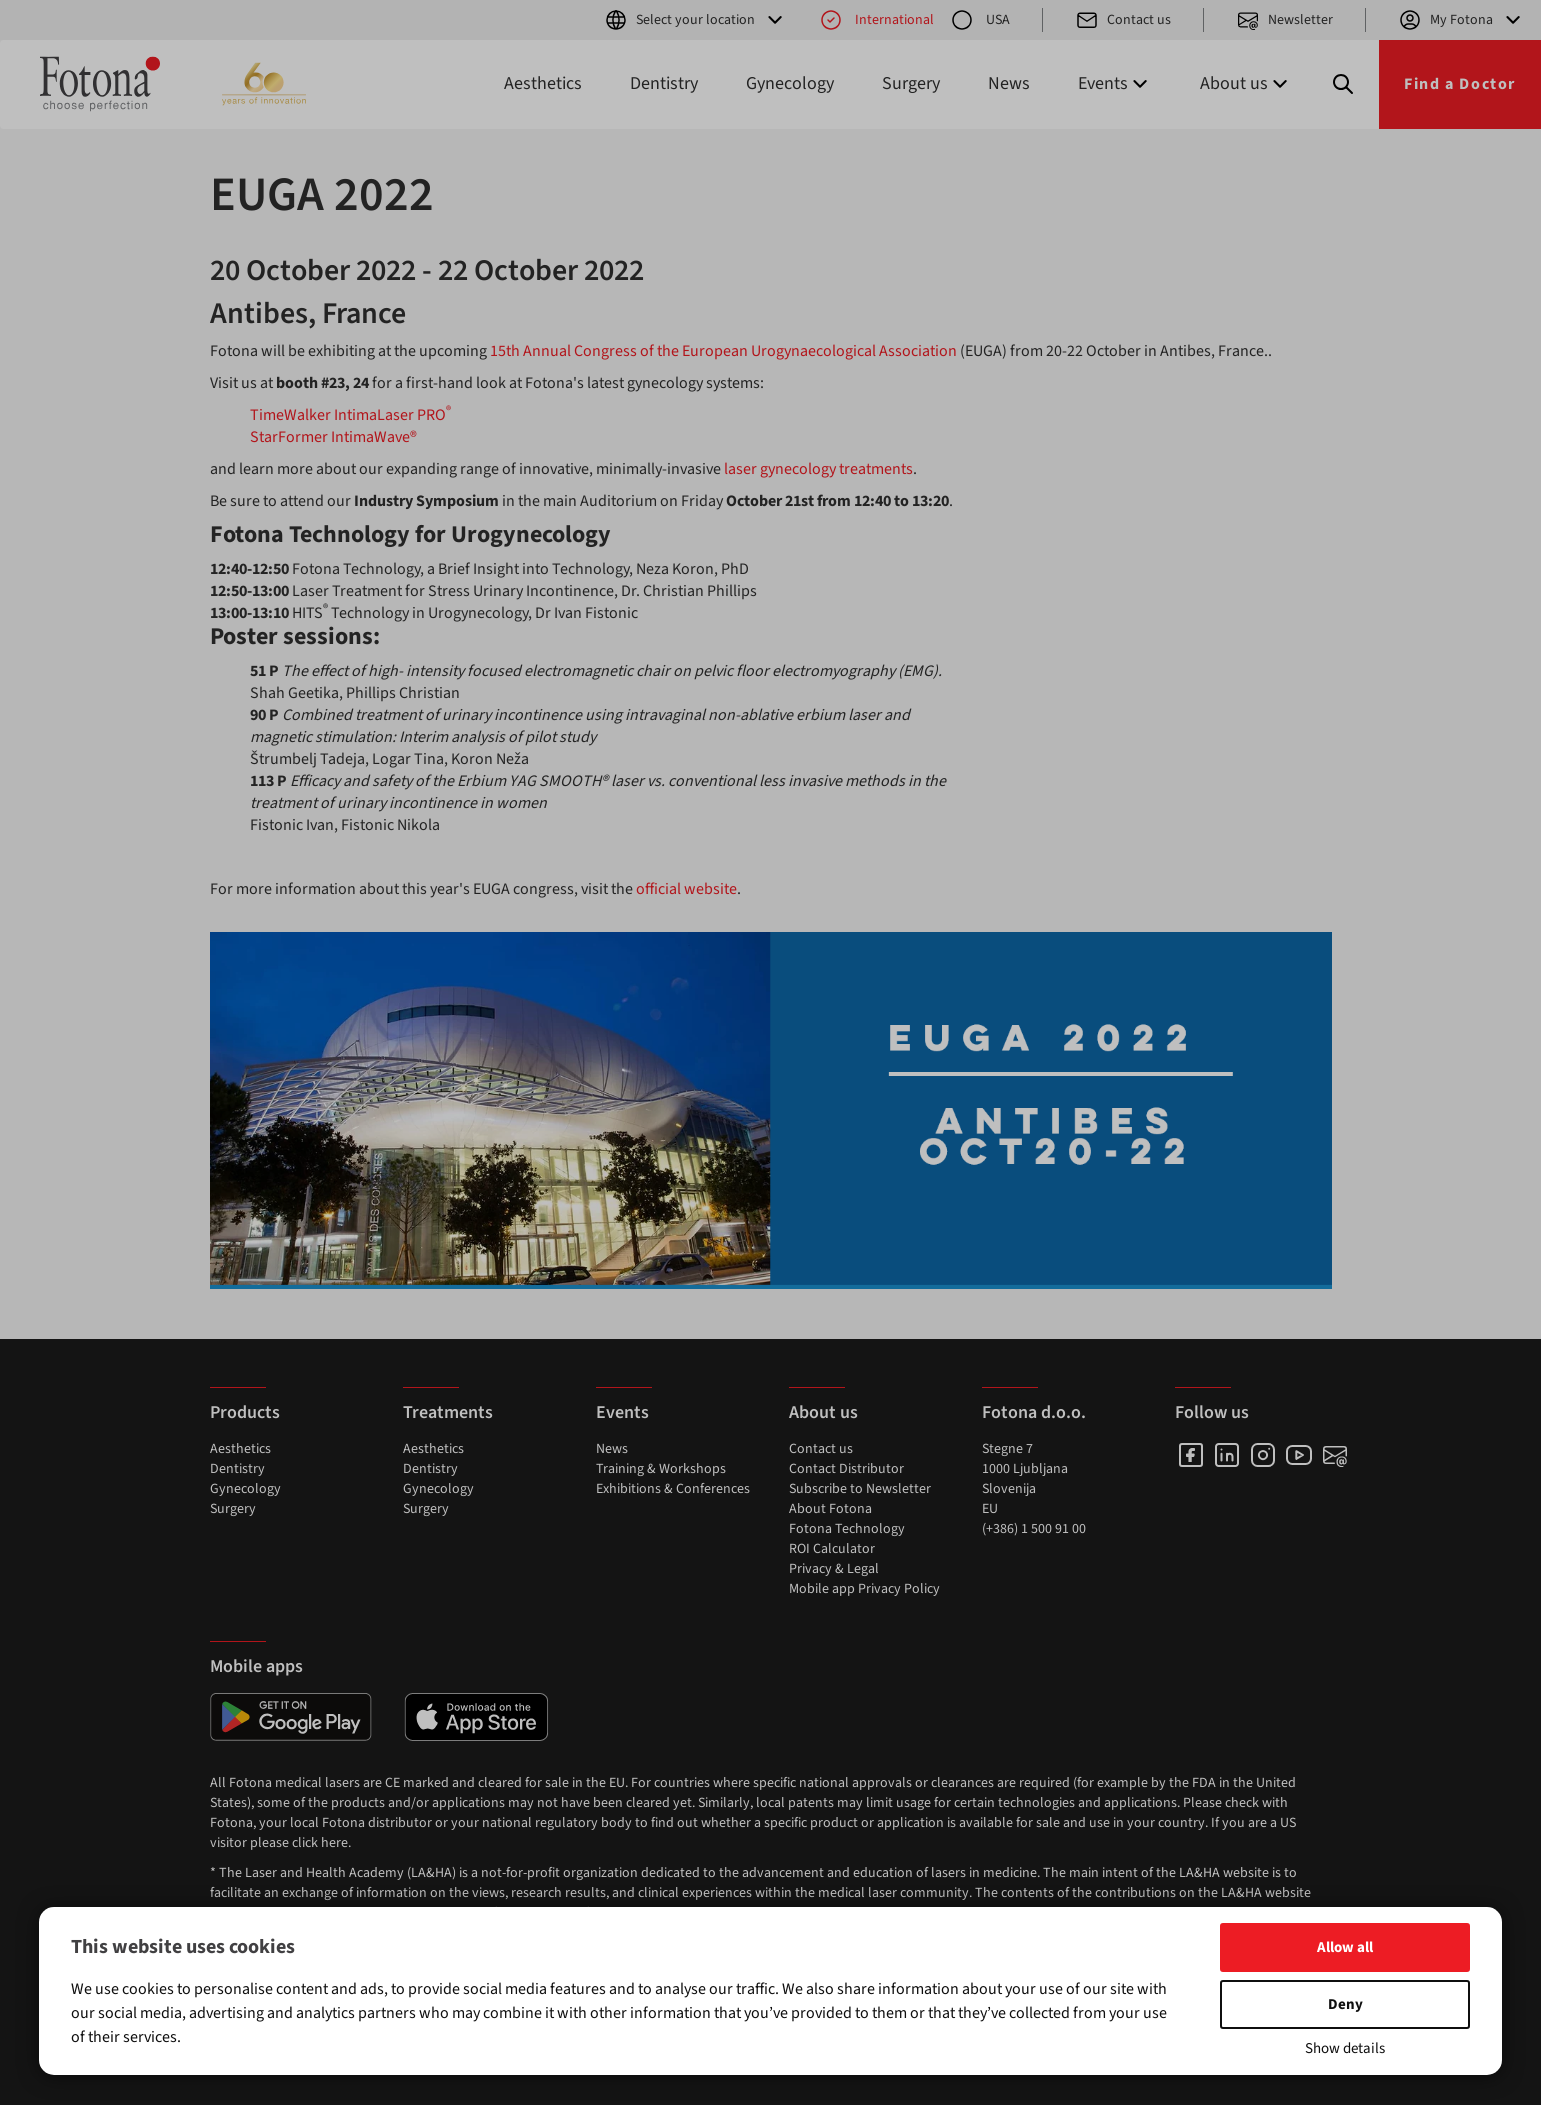 This screenshot has width=1541, height=2105. I want to click on Mobile app Privacy Policy, so click(864, 1589).